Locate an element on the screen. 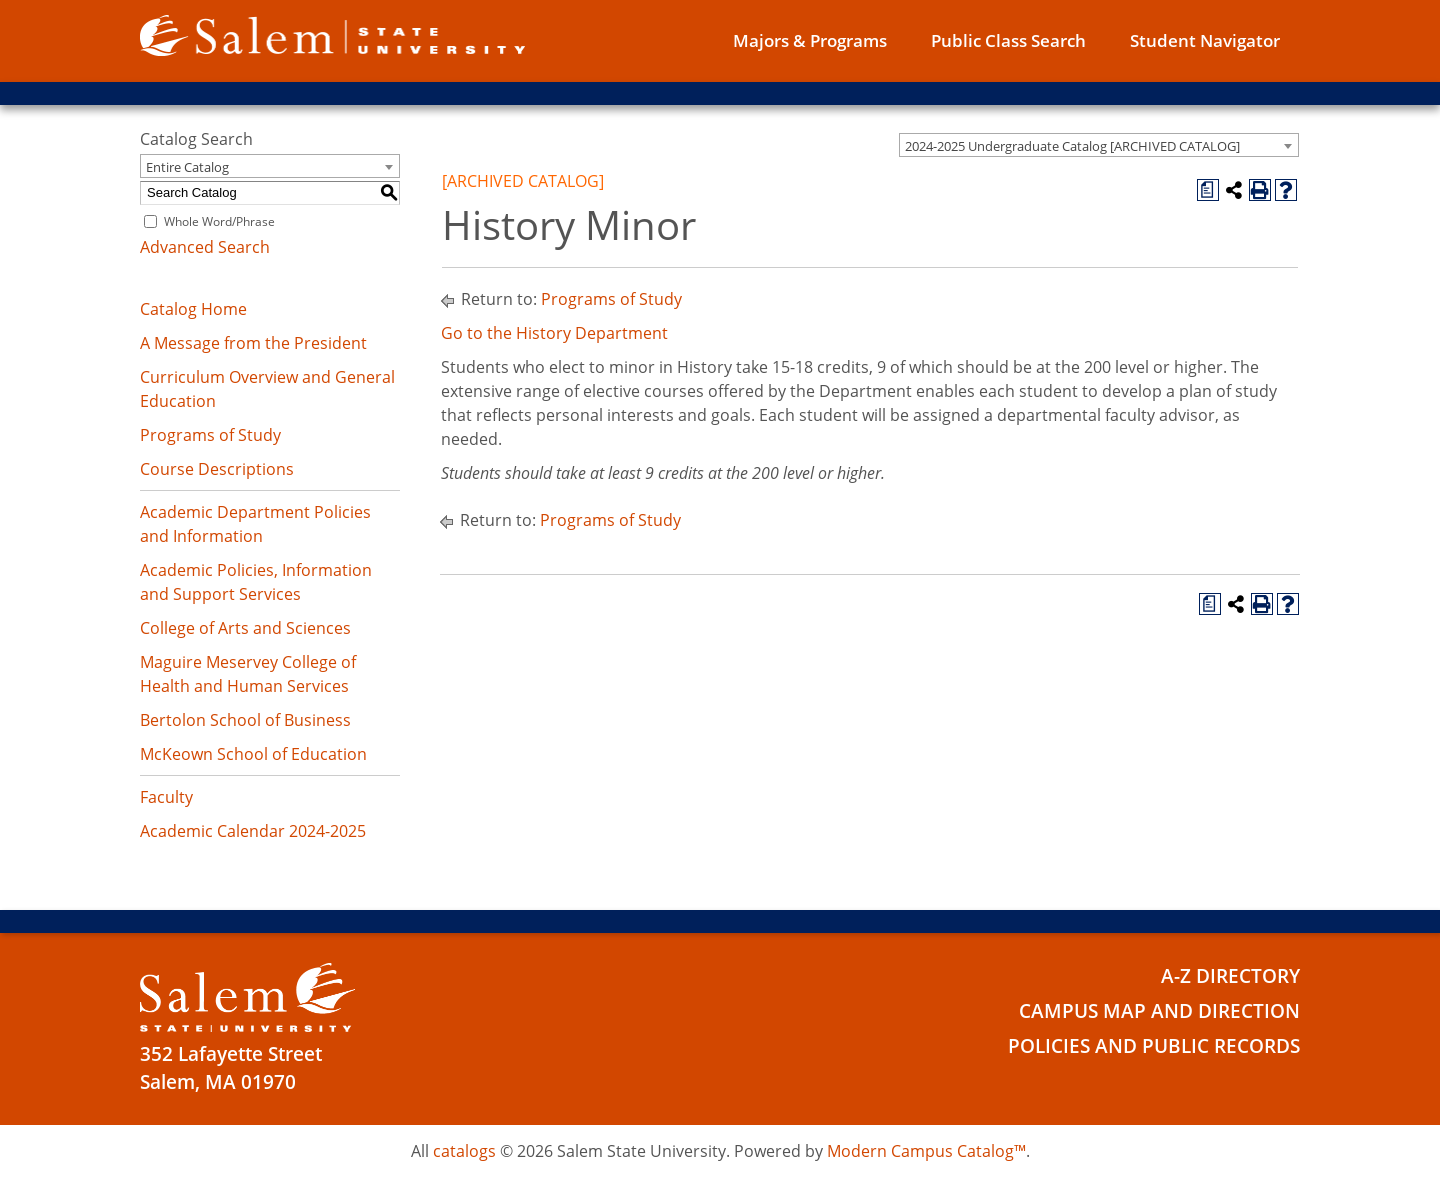 Image resolution: width=1440 pixels, height=1178 pixels. Catalog Home is located at coordinates (193, 309).